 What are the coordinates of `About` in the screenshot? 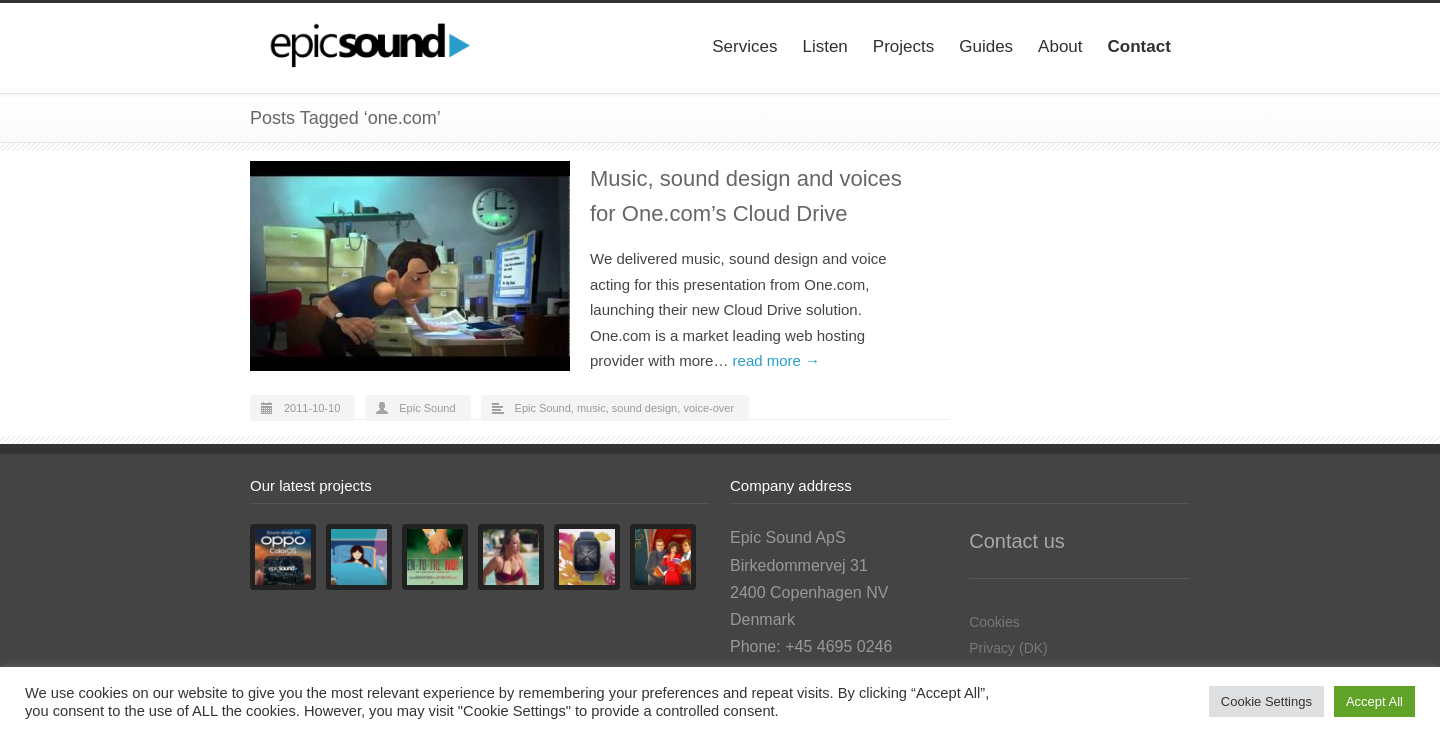 It's located at (1060, 46).